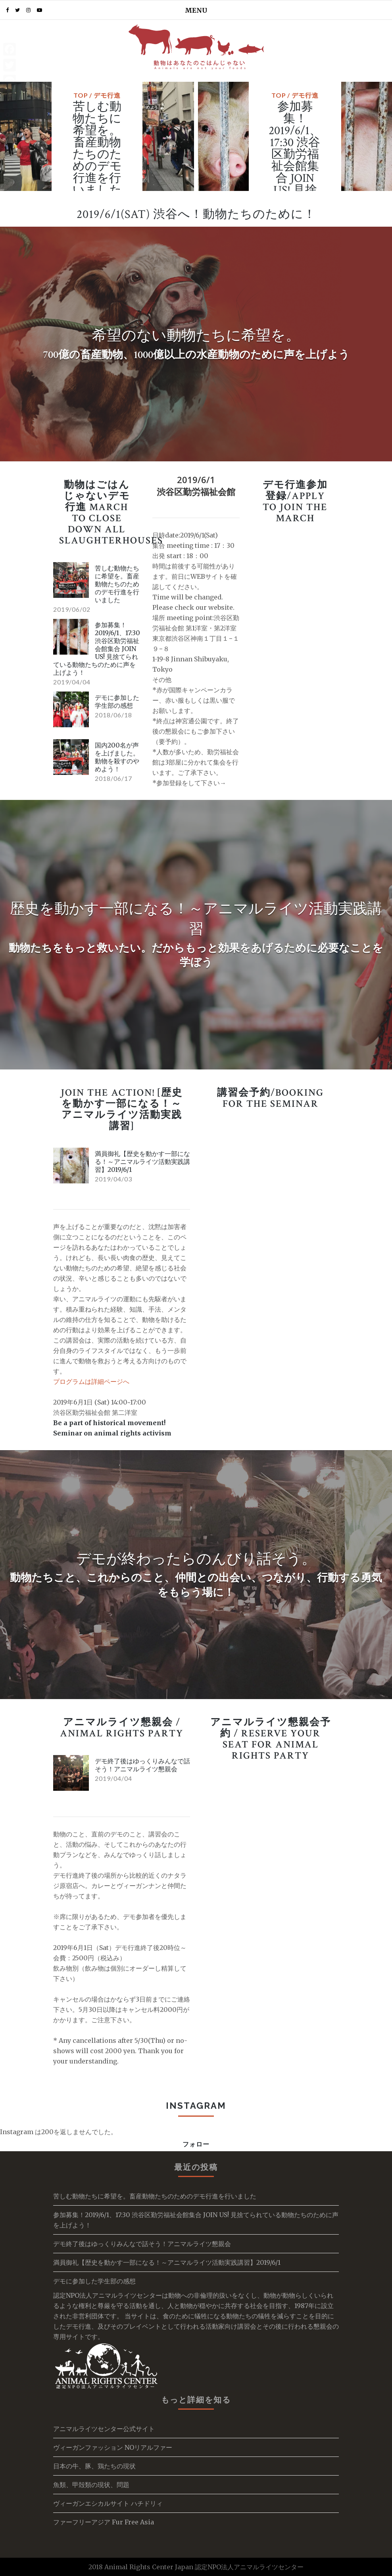 This screenshot has height=2576, width=392. What do you see at coordinates (108, 2503) in the screenshot?
I see `ヴィーガンエシカルサイト ハチドリィ` at bounding box center [108, 2503].